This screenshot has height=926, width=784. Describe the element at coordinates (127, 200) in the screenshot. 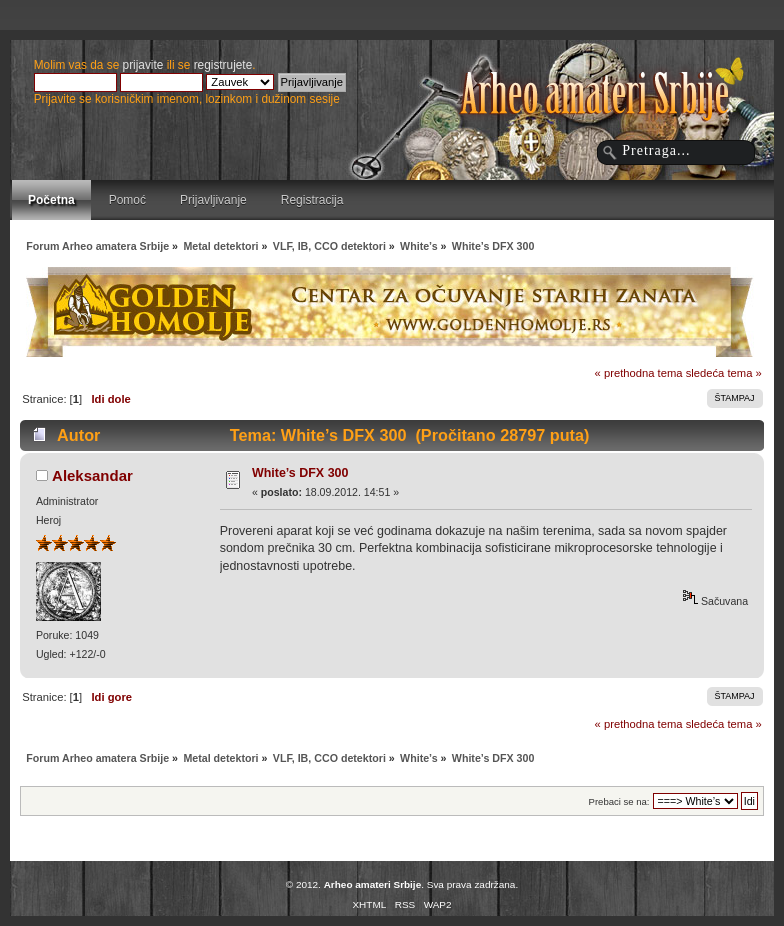

I see `Pomoć` at that location.